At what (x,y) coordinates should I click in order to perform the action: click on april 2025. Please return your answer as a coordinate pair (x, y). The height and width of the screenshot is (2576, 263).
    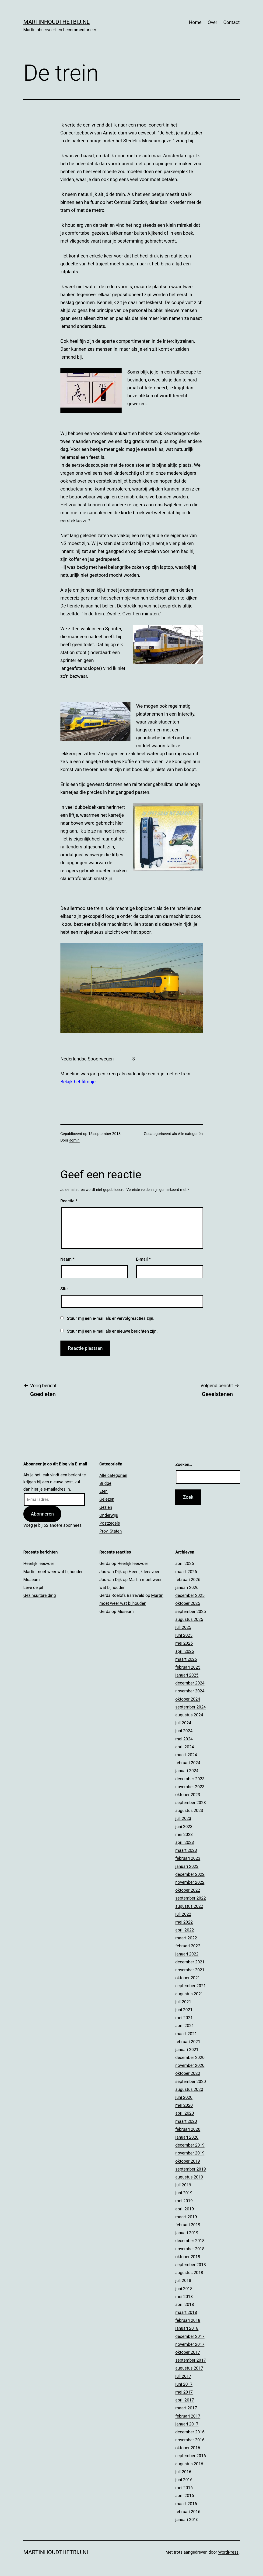
    Looking at the image, I should click on (184, 1651).